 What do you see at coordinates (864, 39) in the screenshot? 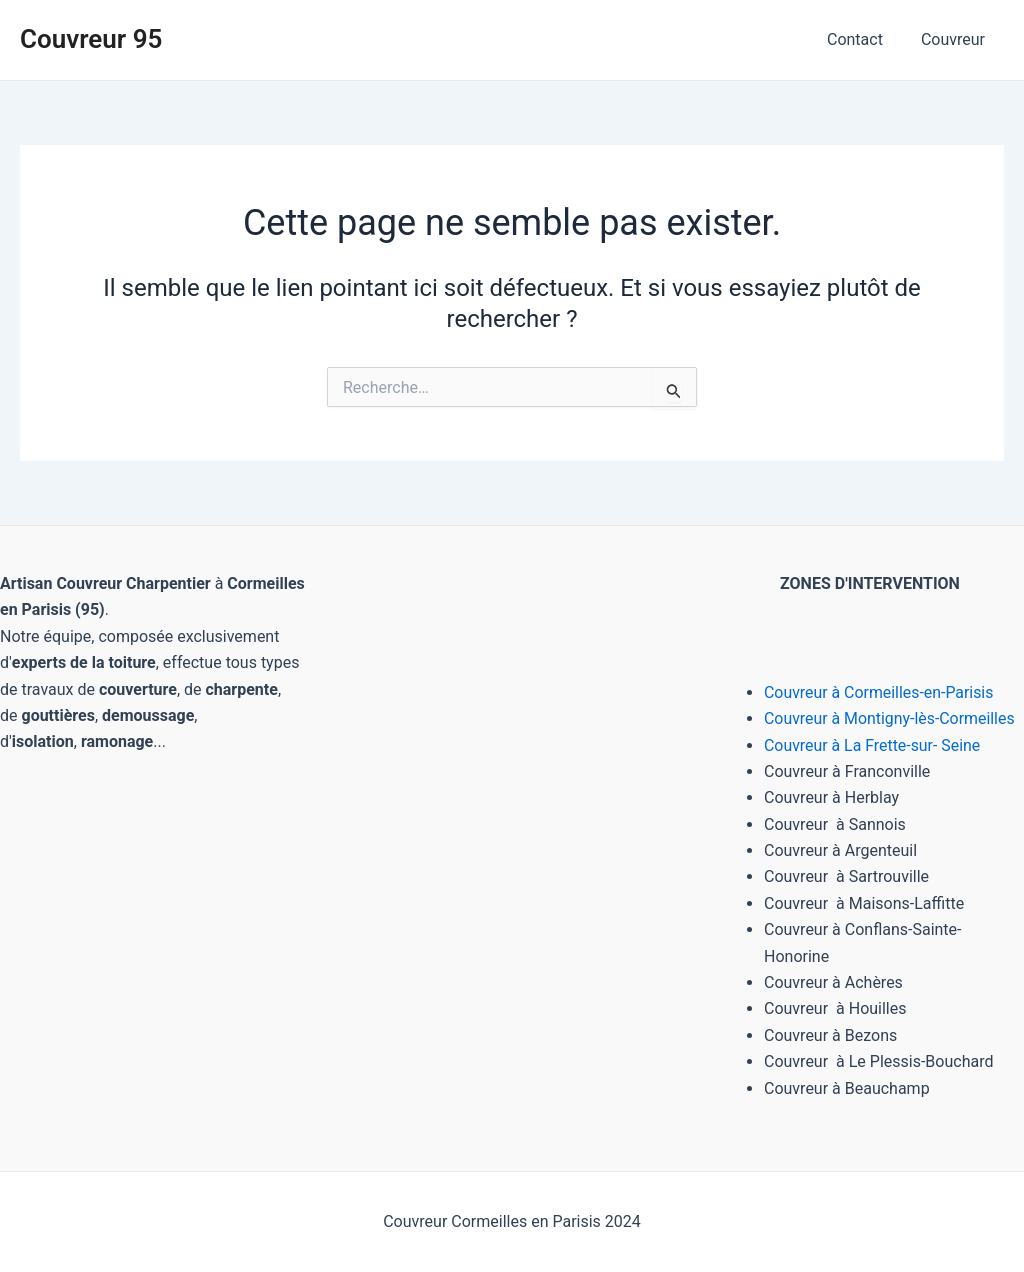
I see `Contact` at bounding box center [864, 39].